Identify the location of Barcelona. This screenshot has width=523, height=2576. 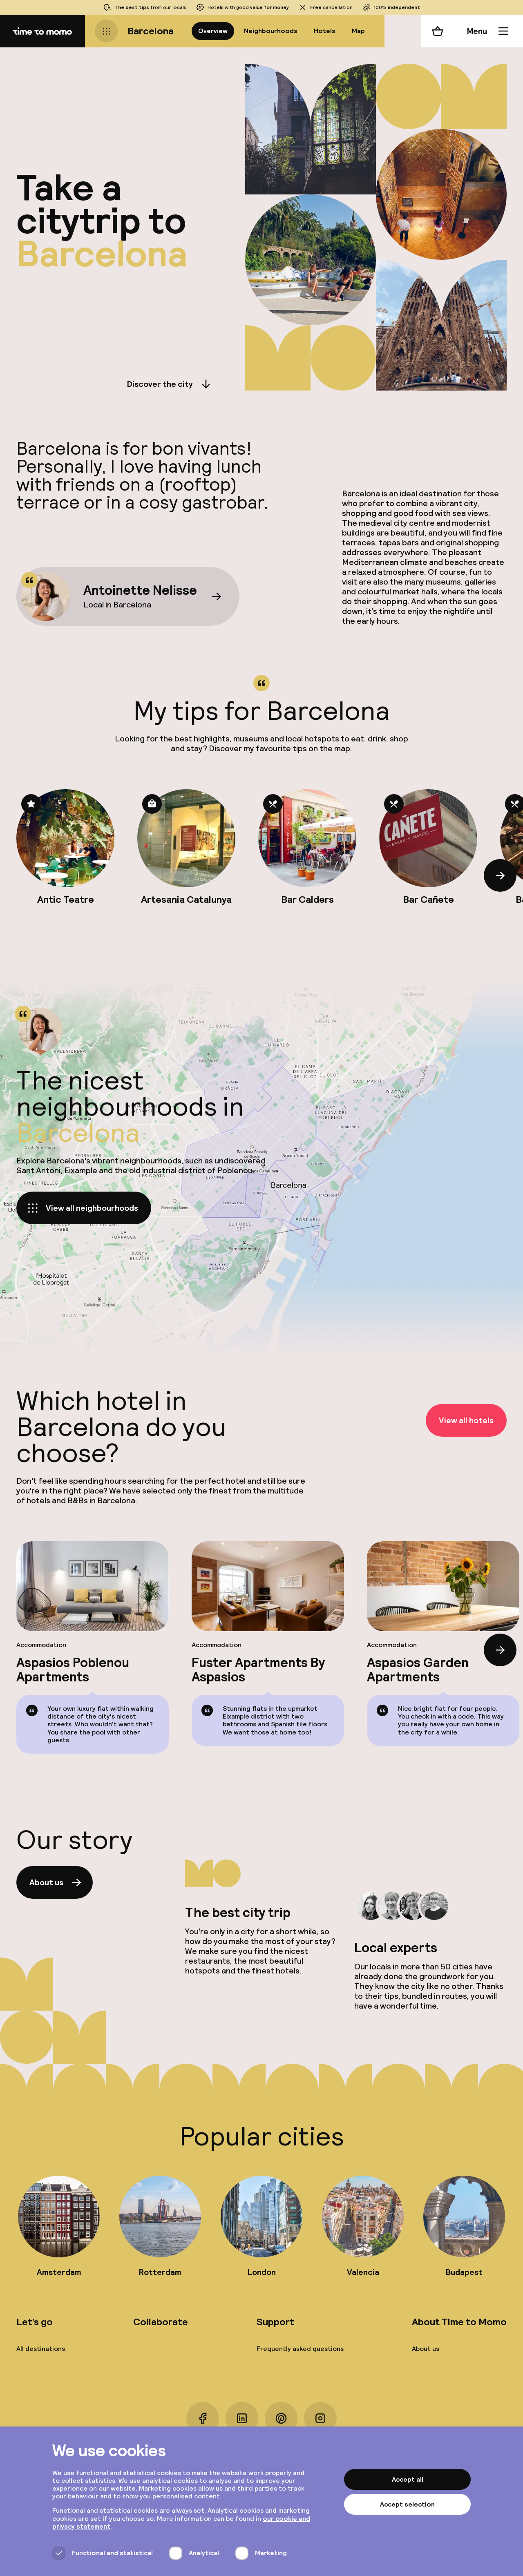
(150, 31).